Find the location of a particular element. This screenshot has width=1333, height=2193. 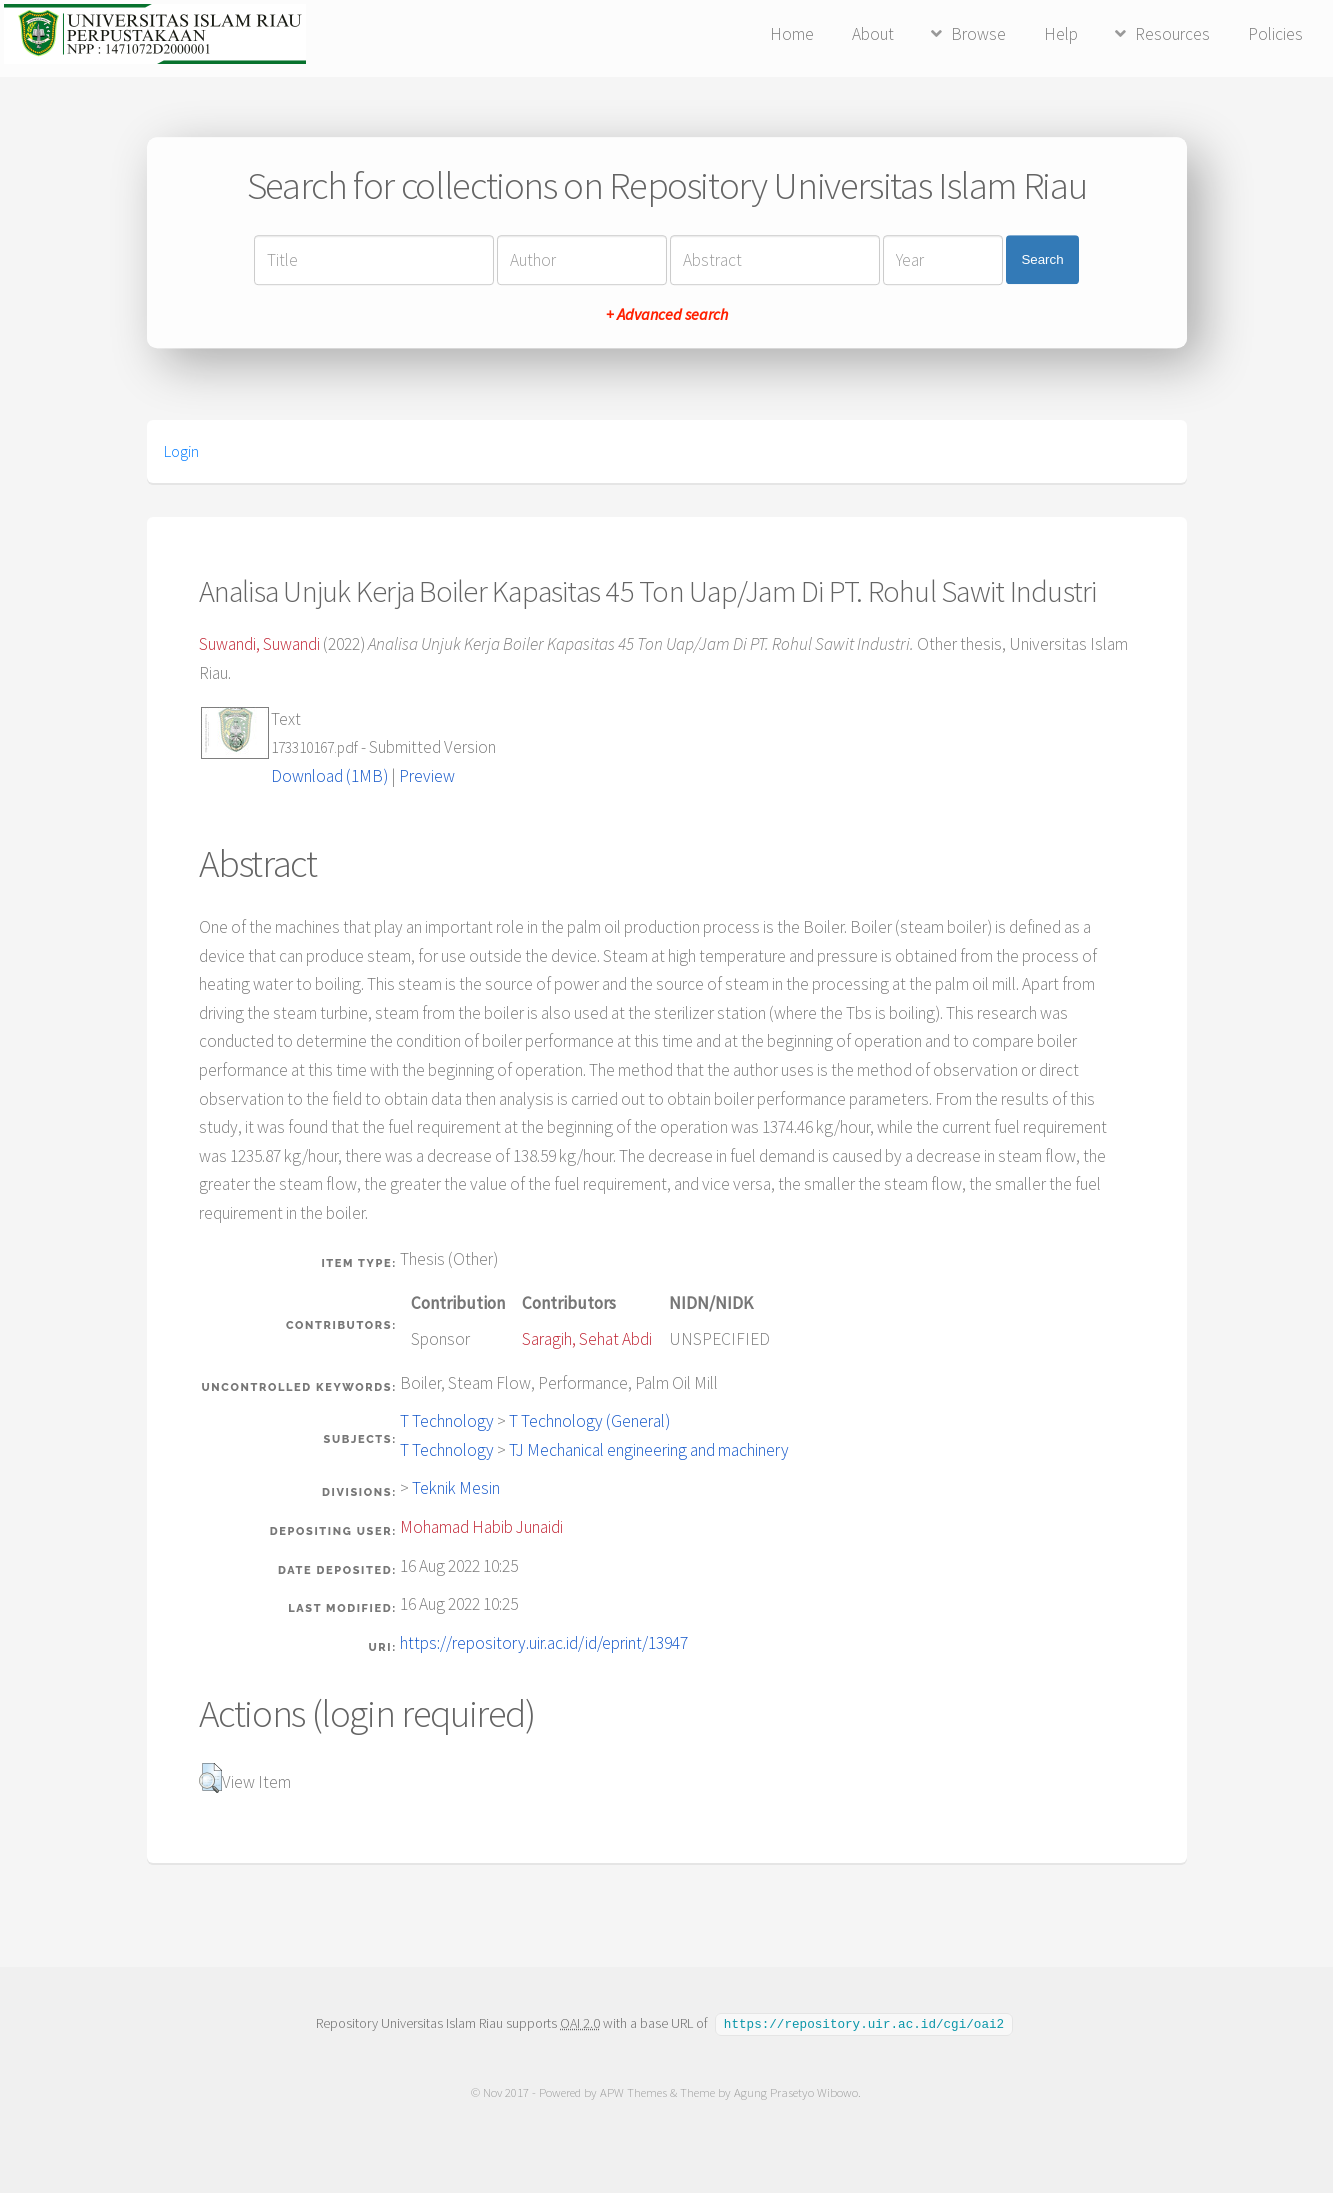

Teknik Mesin is located at coordinates (456, 1488).